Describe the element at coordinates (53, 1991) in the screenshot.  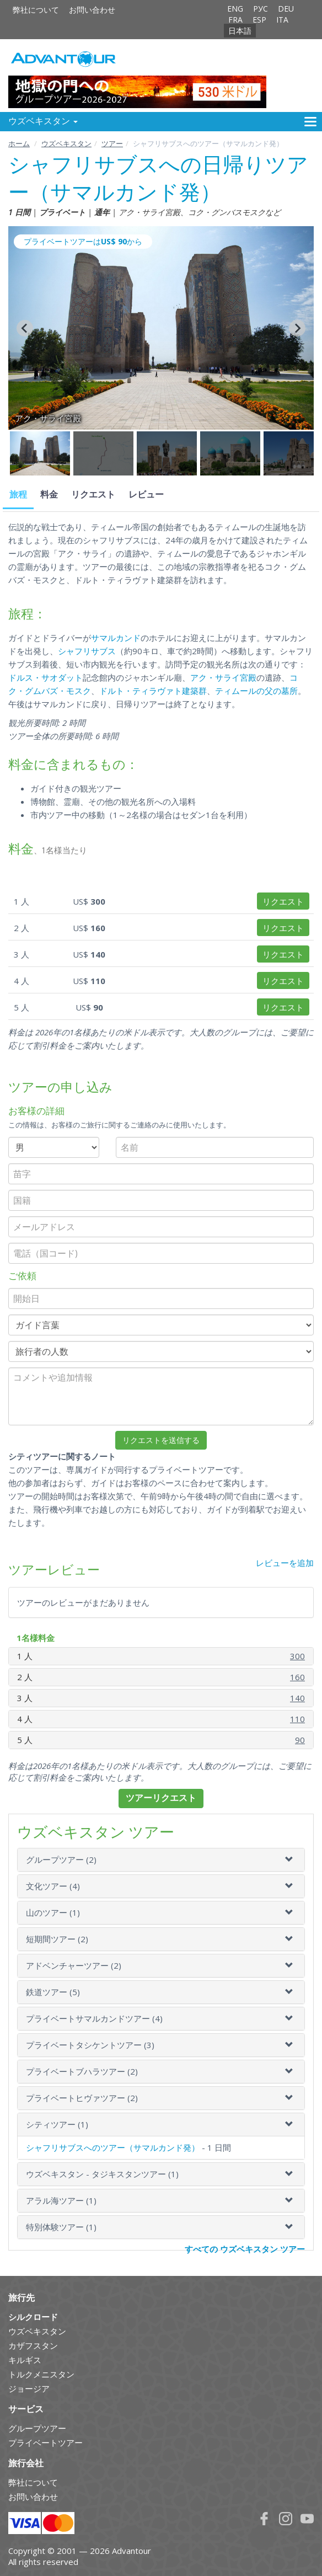
I see `鉄道ツアー (5)` at that location.